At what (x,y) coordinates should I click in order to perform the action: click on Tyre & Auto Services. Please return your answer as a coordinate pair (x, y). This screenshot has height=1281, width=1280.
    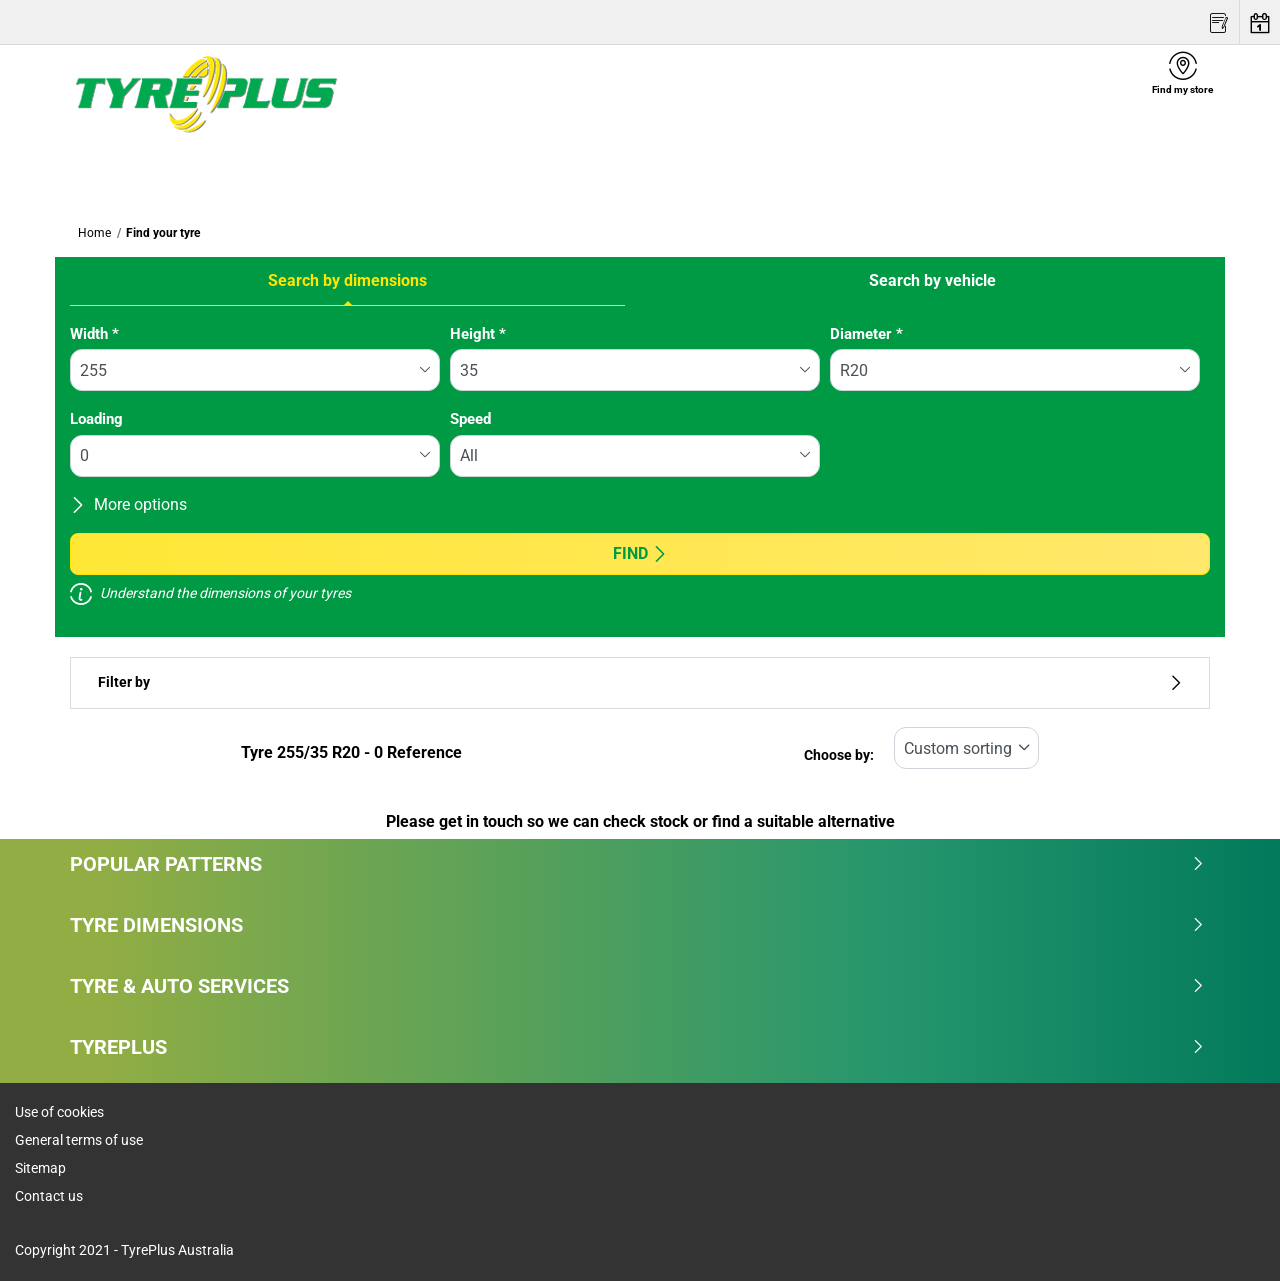
    Looking at the image, I should click on (637, 986).